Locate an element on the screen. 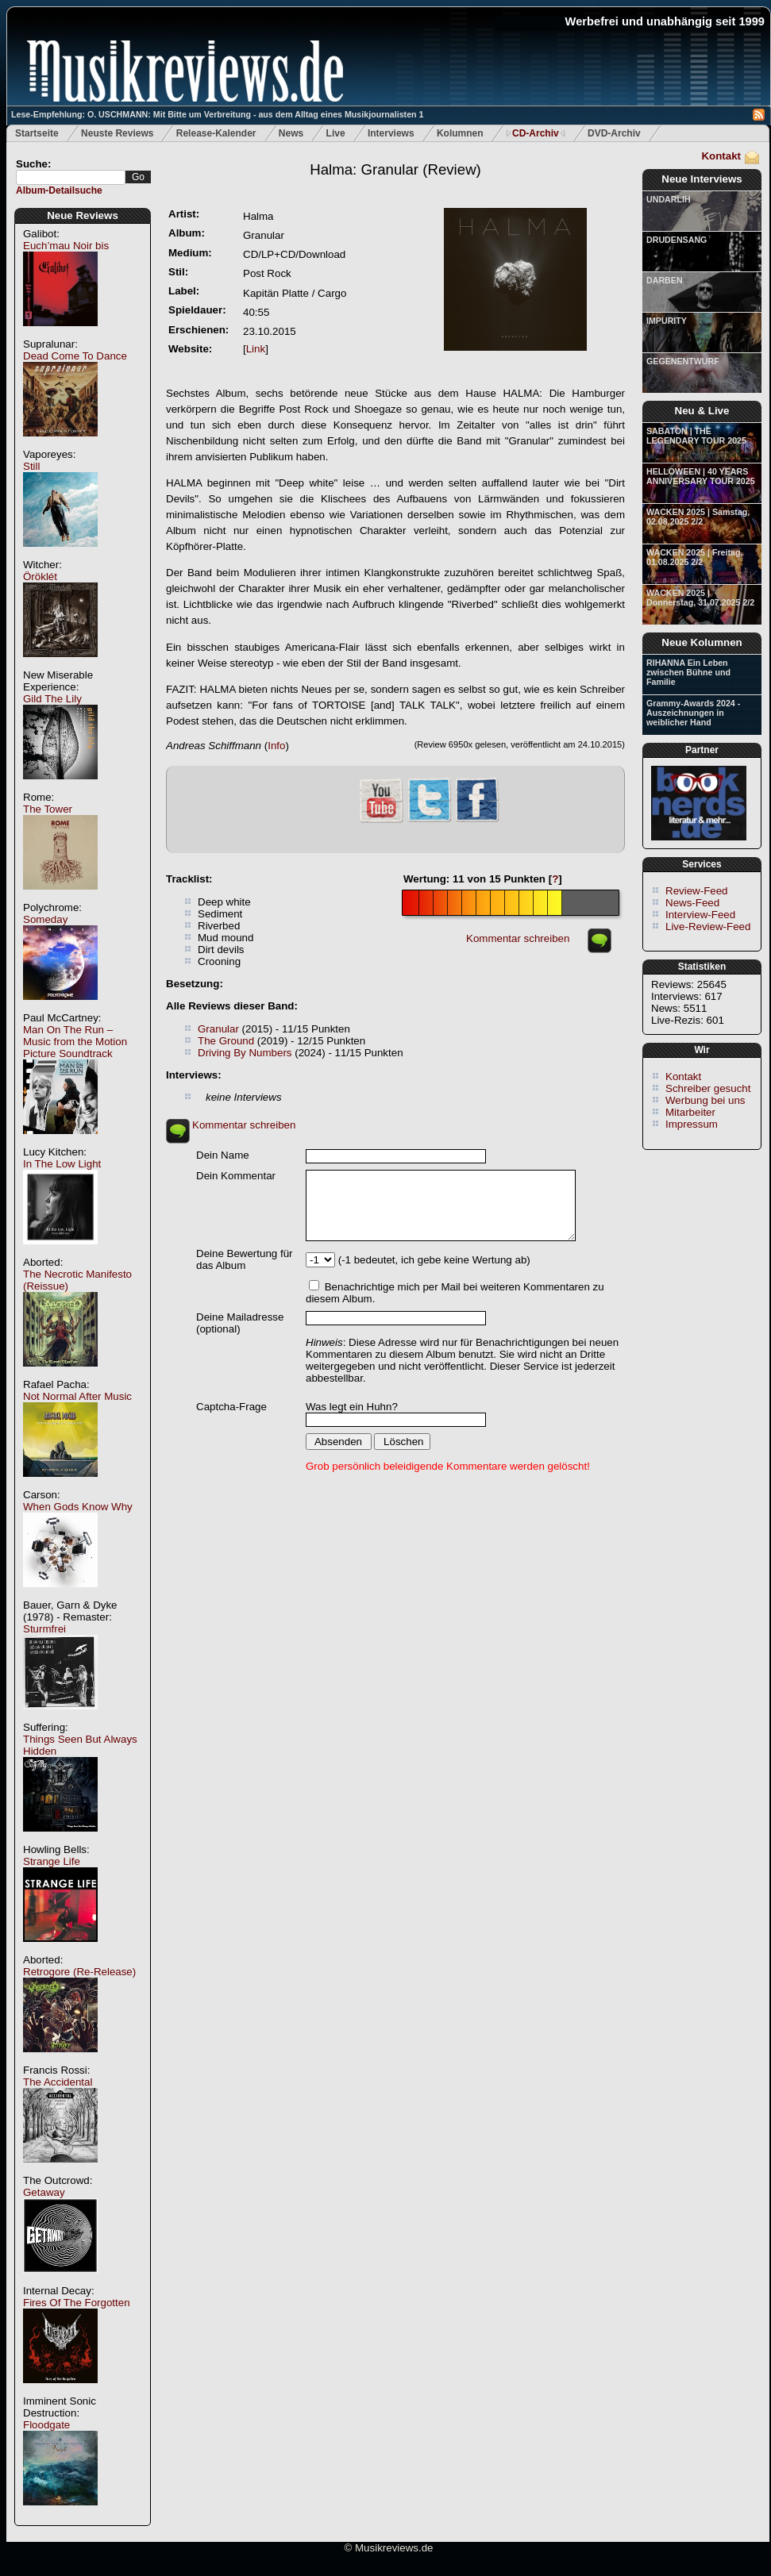 The height and width of the screenshot is (2576, 771). Grammy-Awards 2024 - Auszeichnungen in weiblicher Hand is located at coordinates (693, 712).